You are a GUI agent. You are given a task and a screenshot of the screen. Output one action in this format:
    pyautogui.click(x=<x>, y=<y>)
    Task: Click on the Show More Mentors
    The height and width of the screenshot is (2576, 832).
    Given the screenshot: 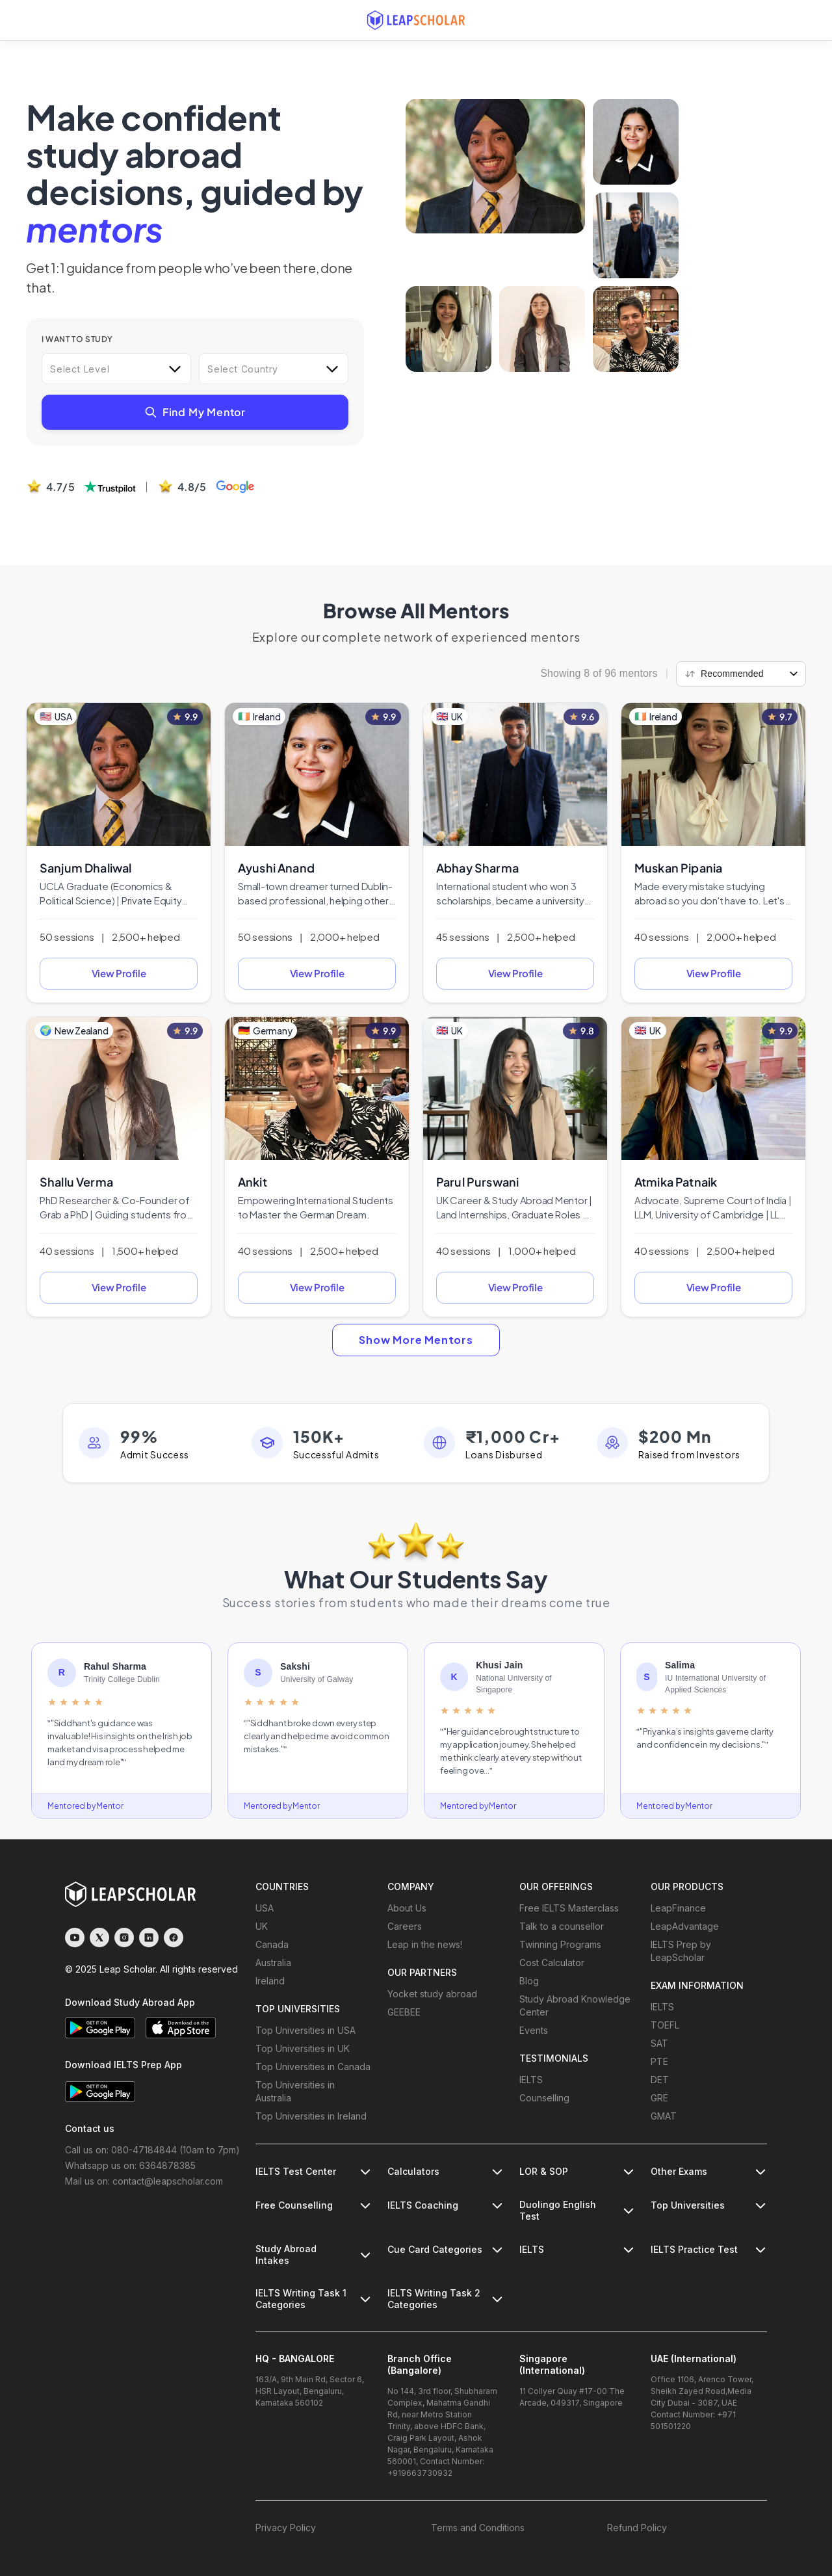 What is the action you would take?
    pyautogui.click(x=416, y=1340)
    